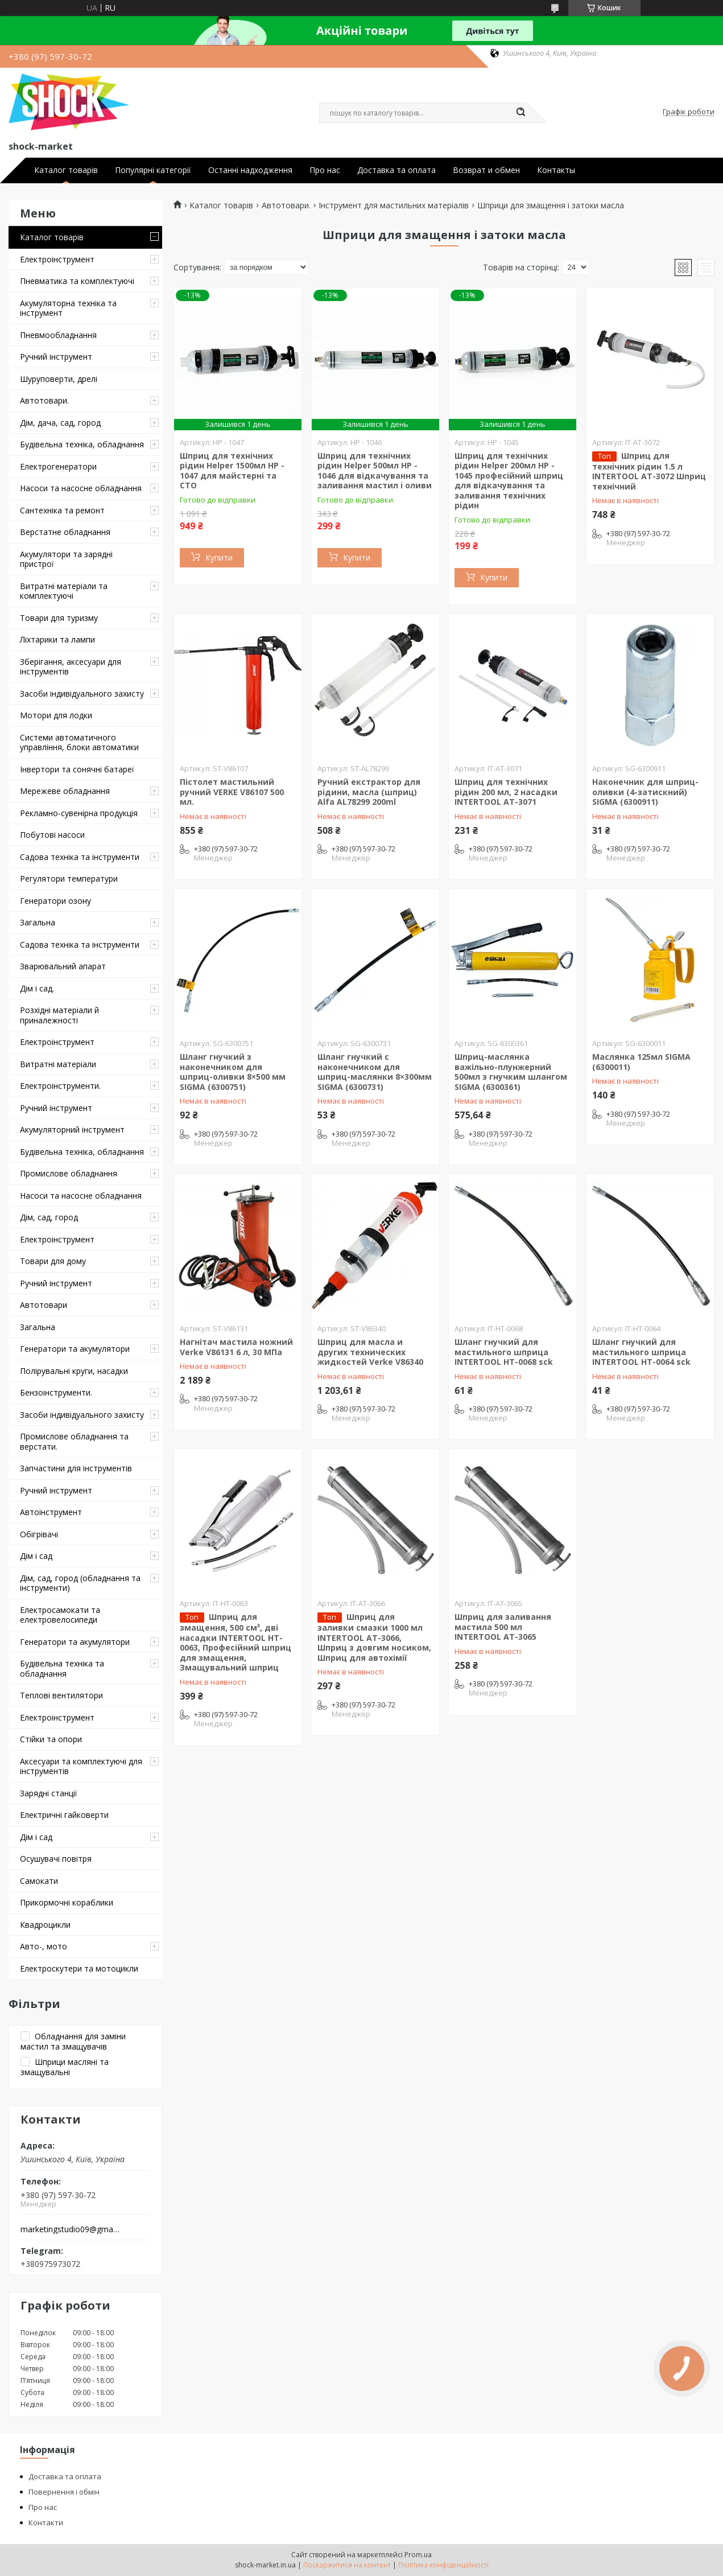  Describe the element at coordinates (79, 813) in the screenshot. I see `Рекламно-сувенірна продукція` at that location.